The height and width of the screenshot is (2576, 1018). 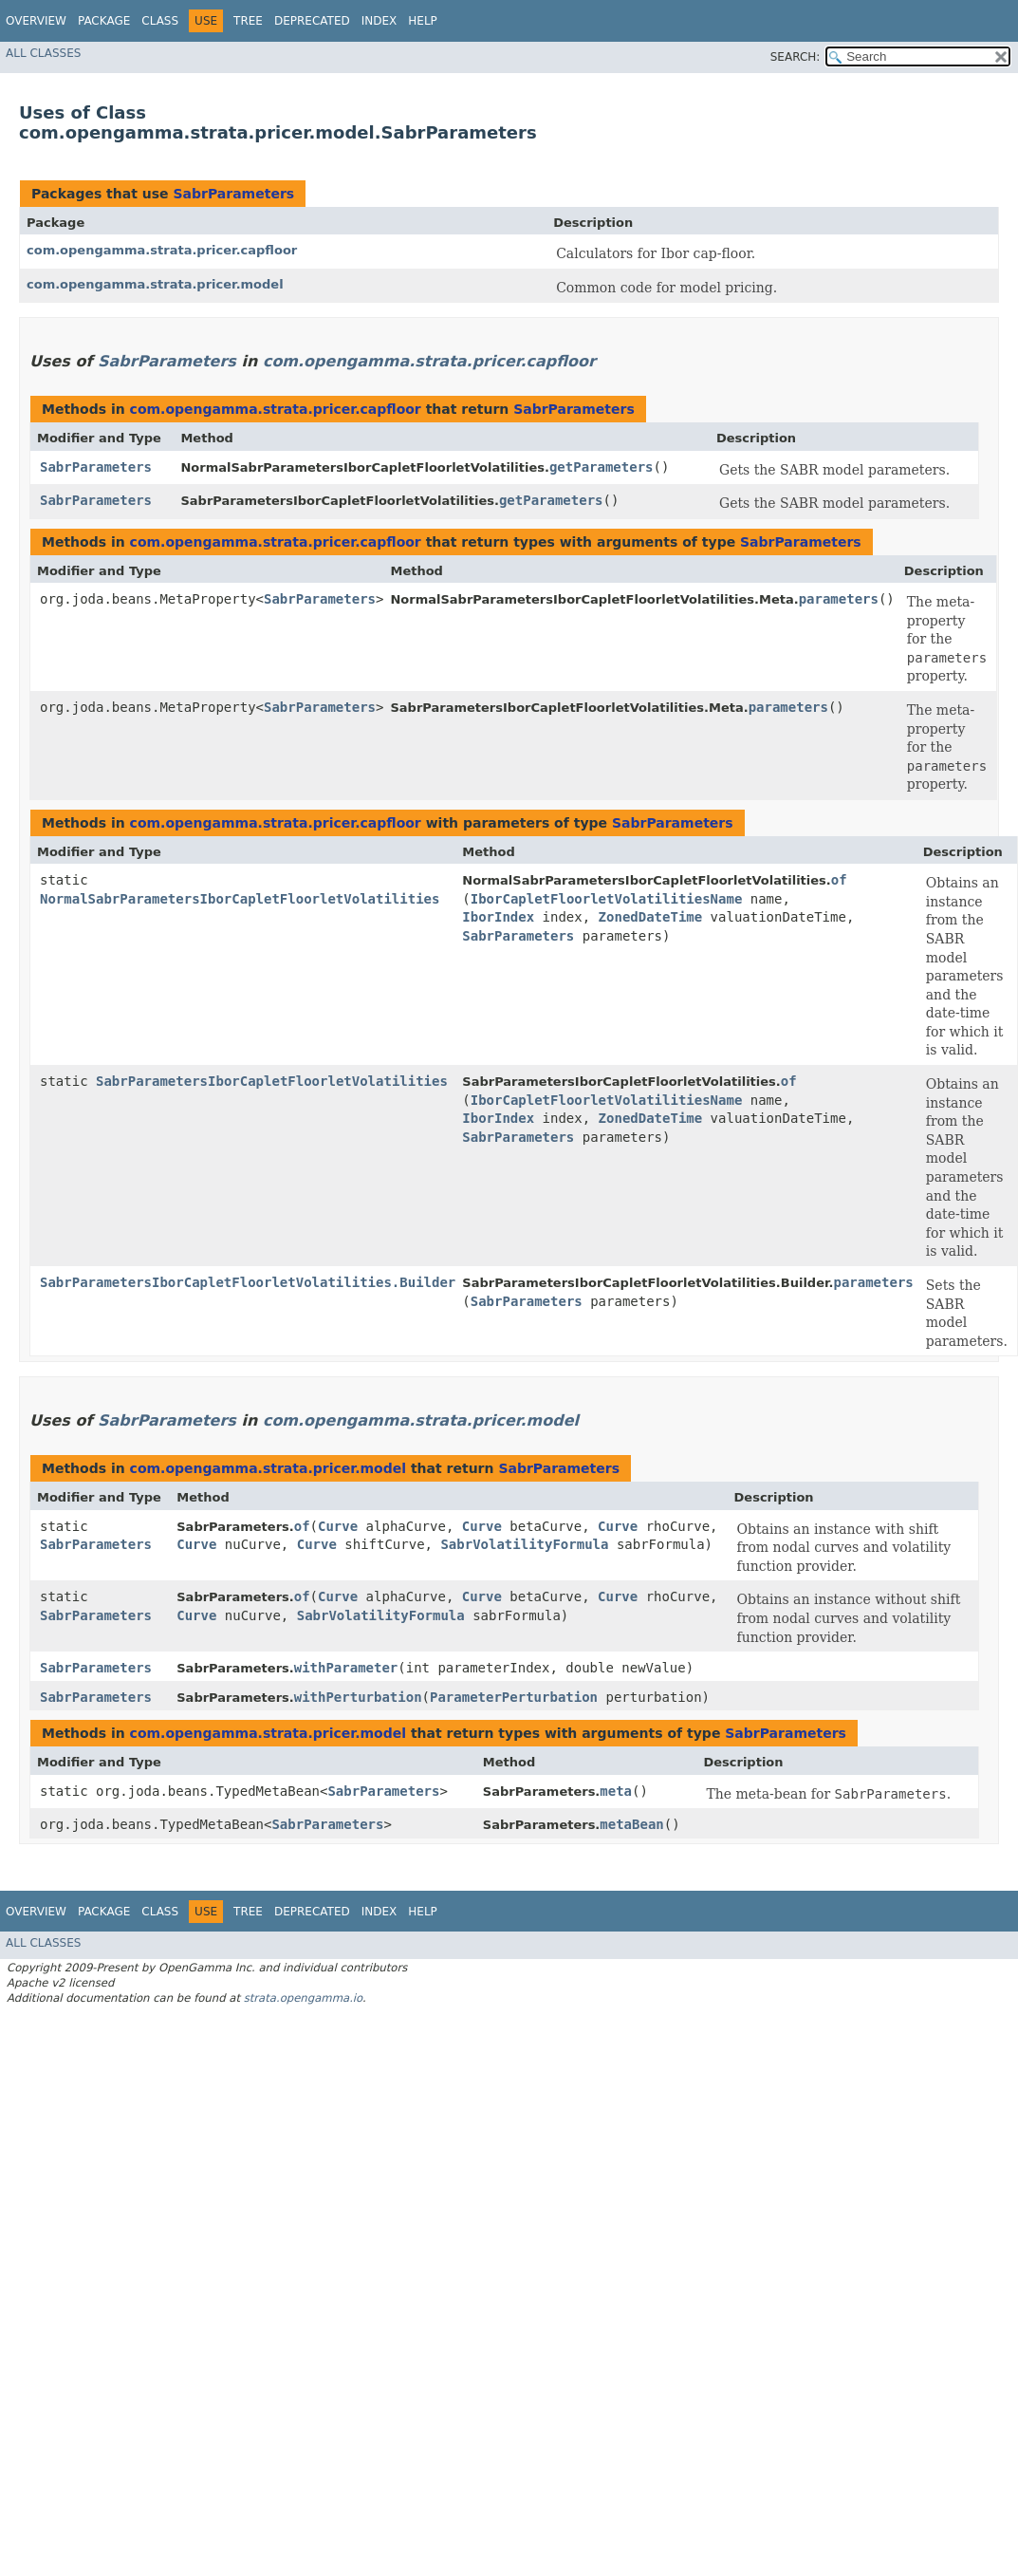 What do you see at coordinates (651, 916) in the screenshot?
I see `ZonedDateTime` at bounding box center [651, 916].